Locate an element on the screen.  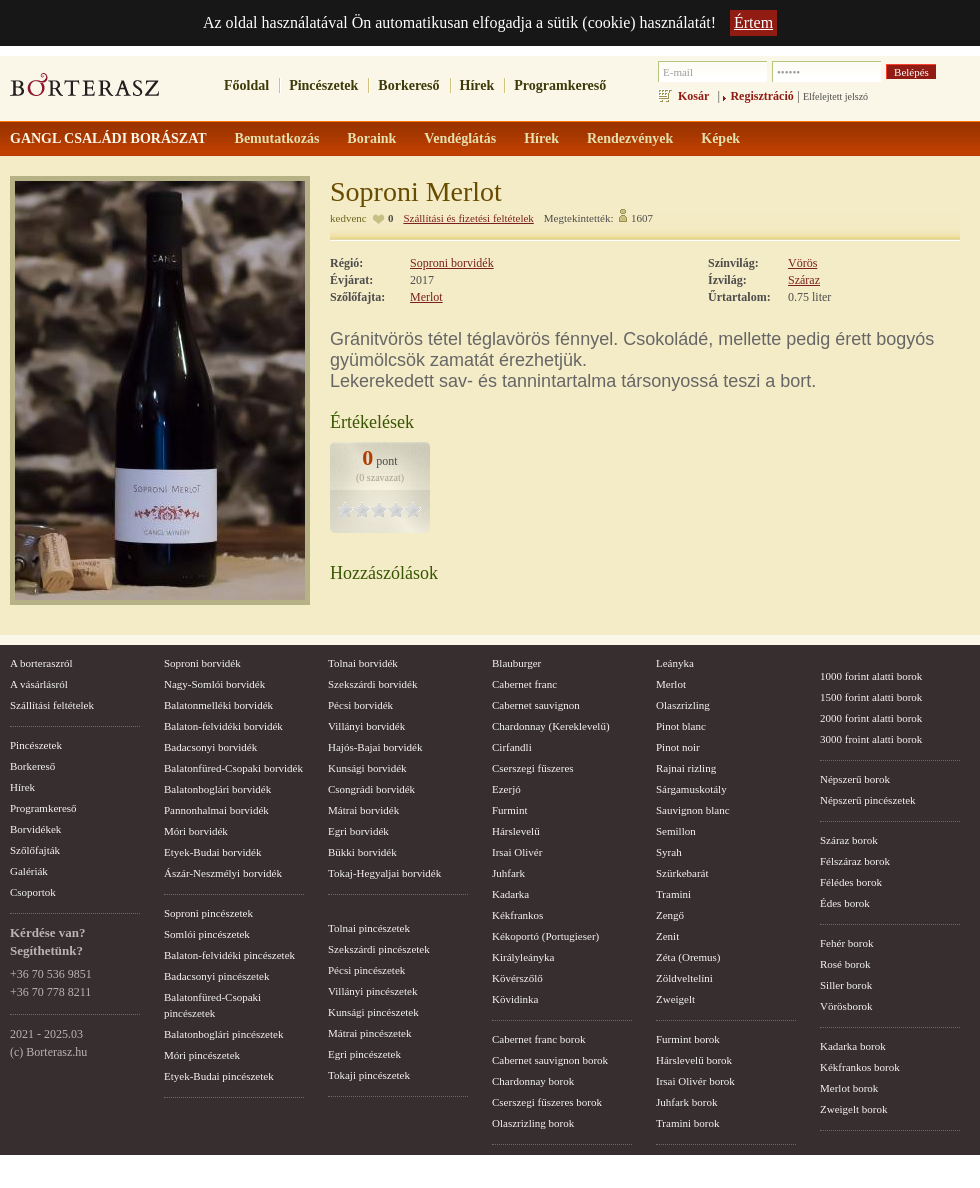
Tokaj-Hegyaljai borvidék is located at coordinates (384, 873).